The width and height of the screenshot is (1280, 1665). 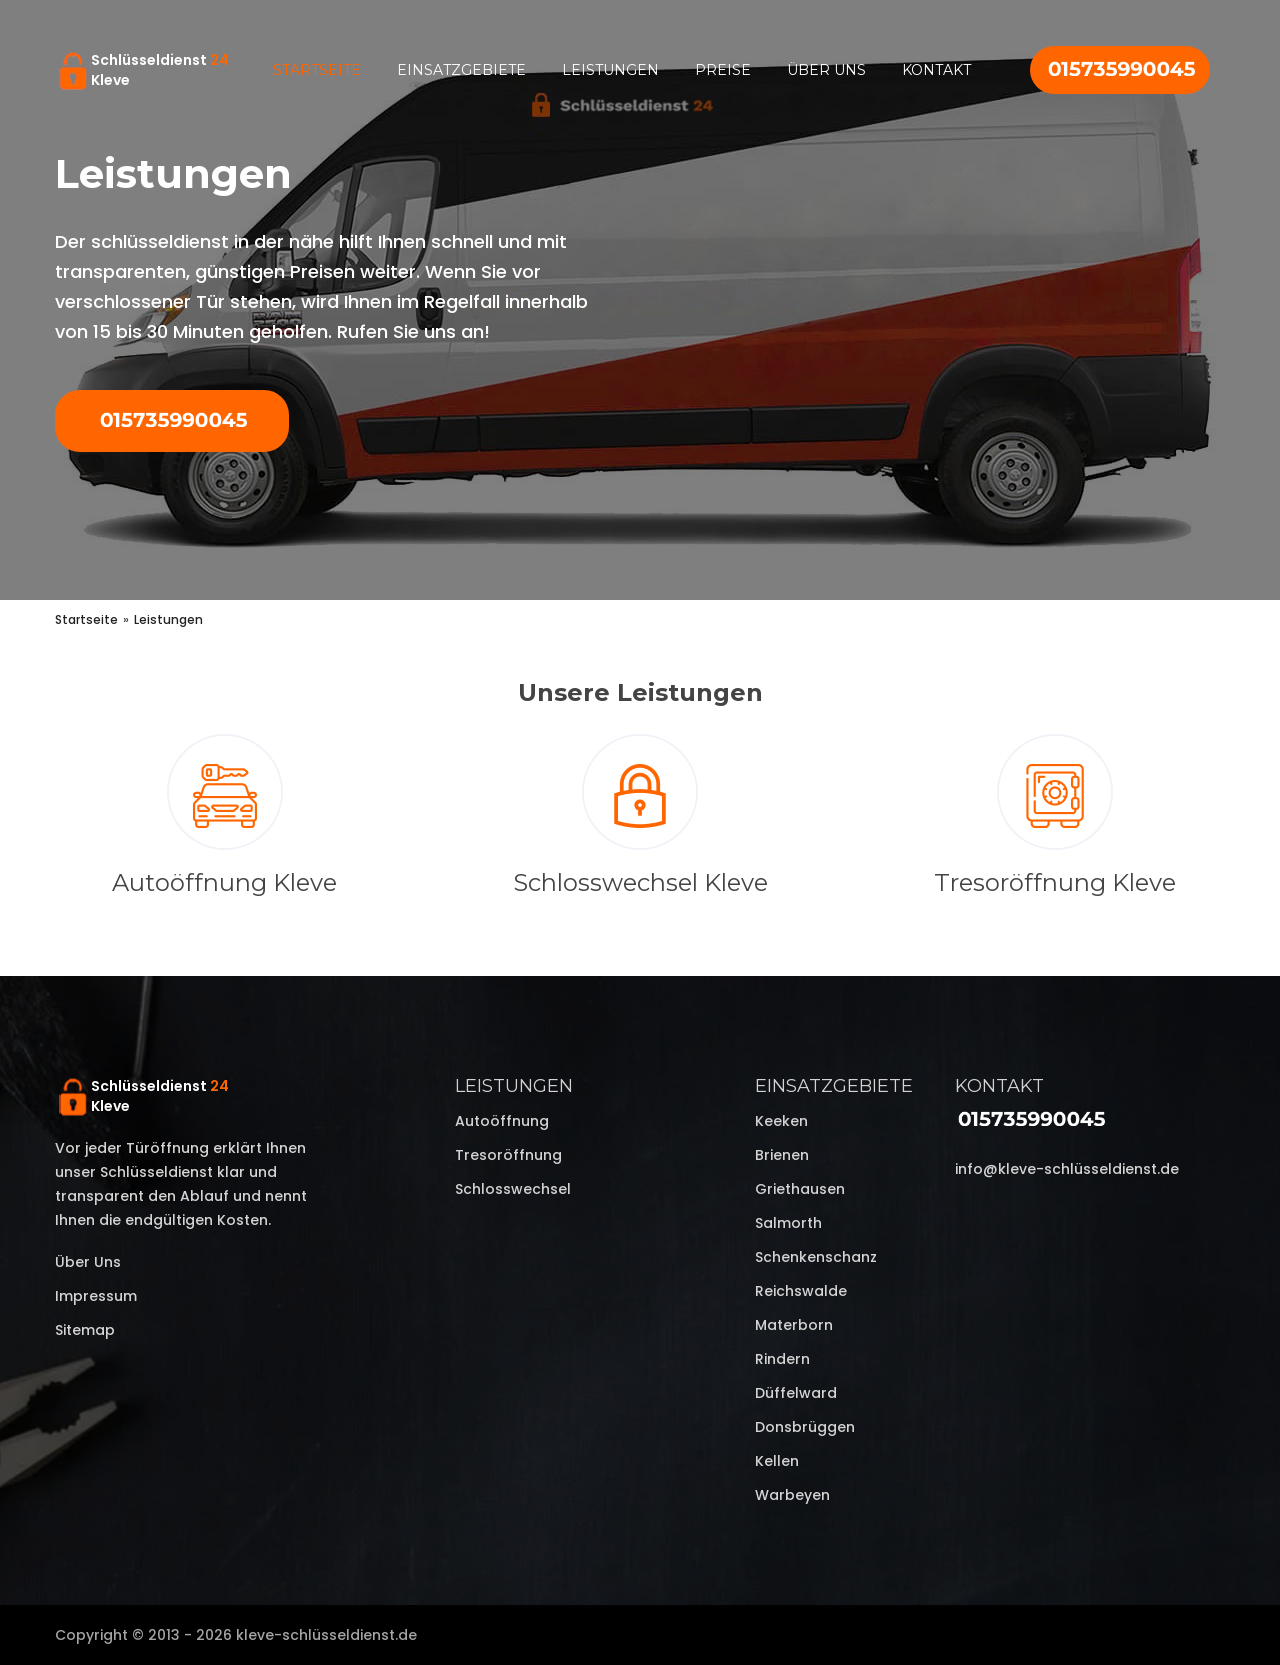 What do you see at coordinates (801, 1291) in the screenshot?
I see `Reichswalde` at bounding box center [801, 1291].